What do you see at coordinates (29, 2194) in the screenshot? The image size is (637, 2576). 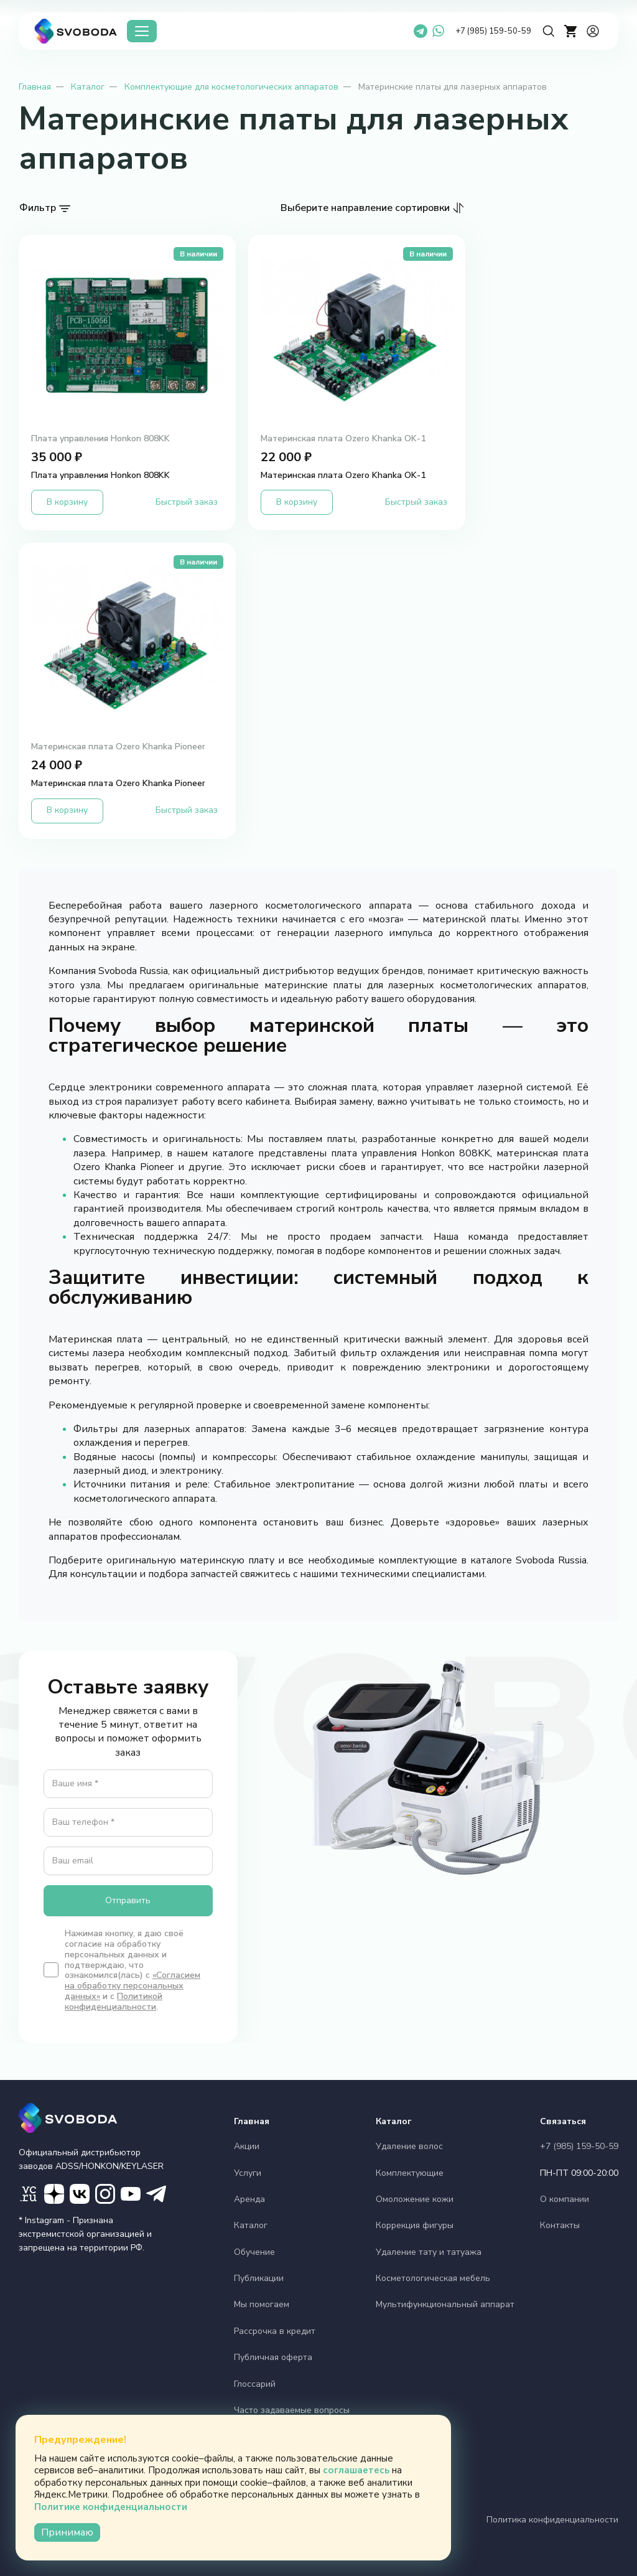 I see `[VC]` at bounding box center [29, 2194].